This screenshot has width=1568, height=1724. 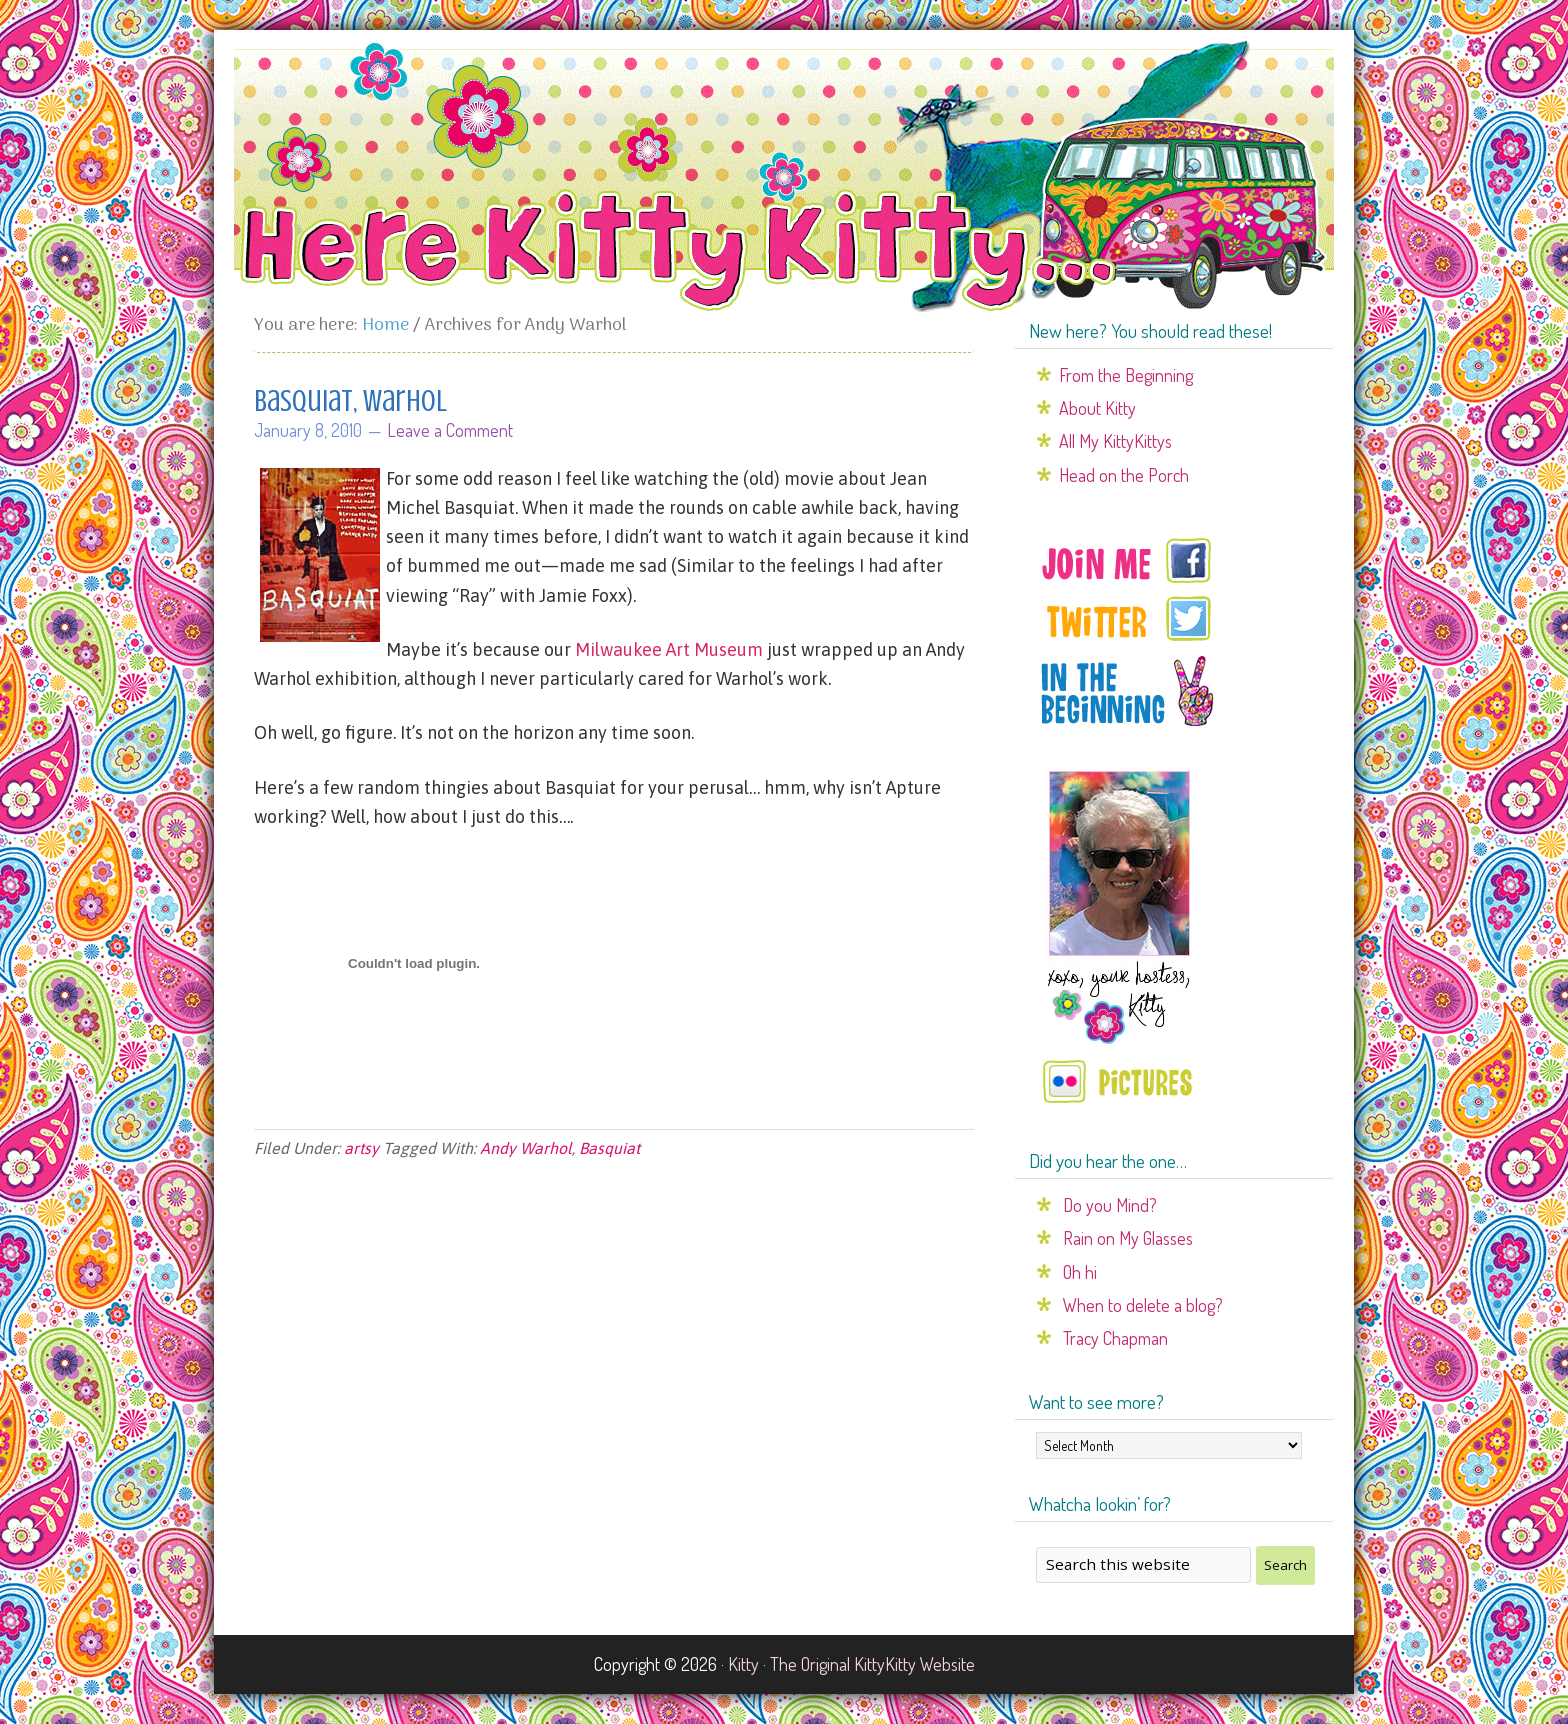 What do you see at coordinates (1143, 1305) in the screenshot?
I see `When to delete a blog?` at bounding box center [1143, 1305].